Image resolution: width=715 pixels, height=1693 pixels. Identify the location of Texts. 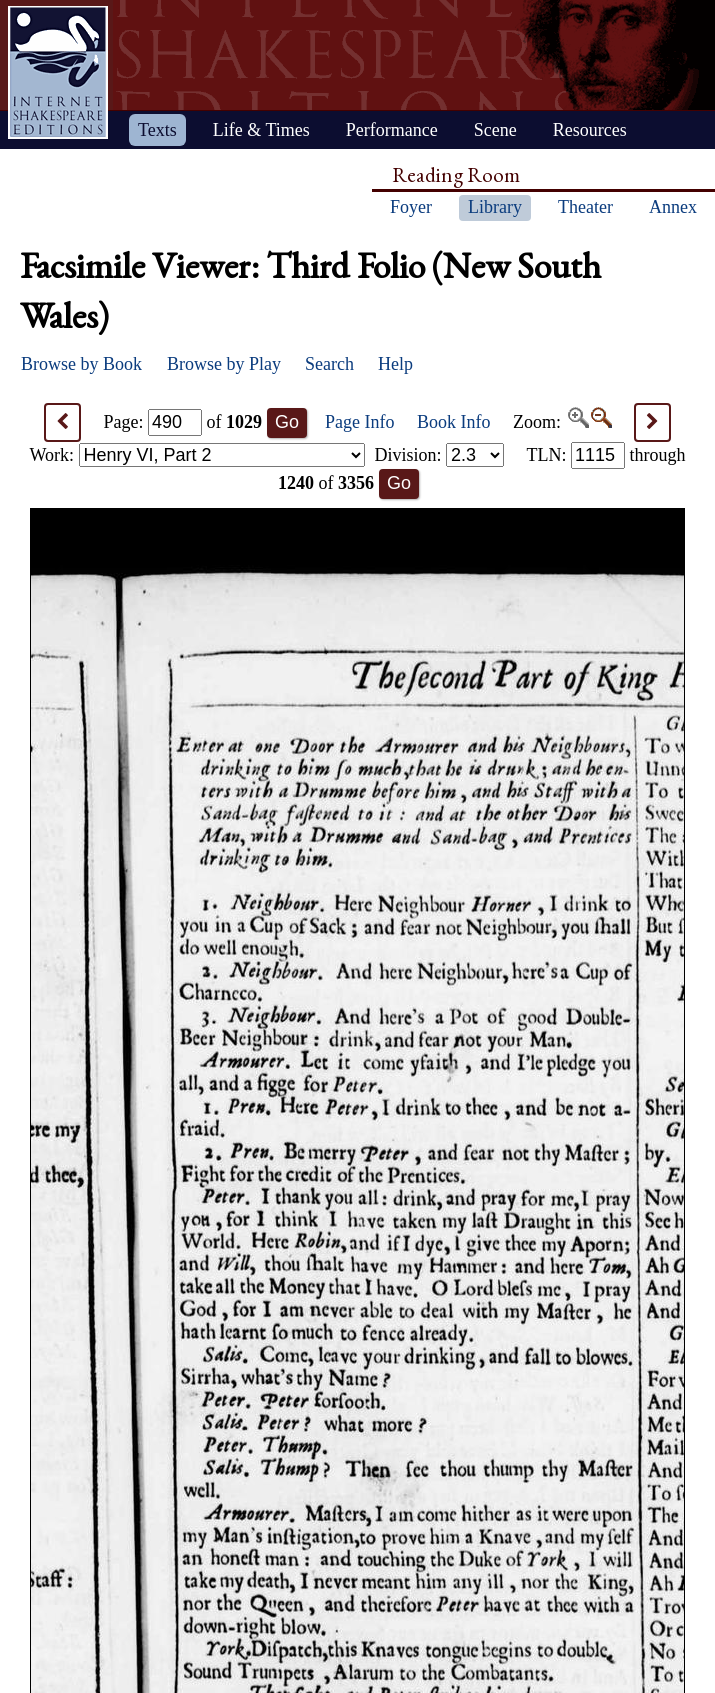
(157, 130).